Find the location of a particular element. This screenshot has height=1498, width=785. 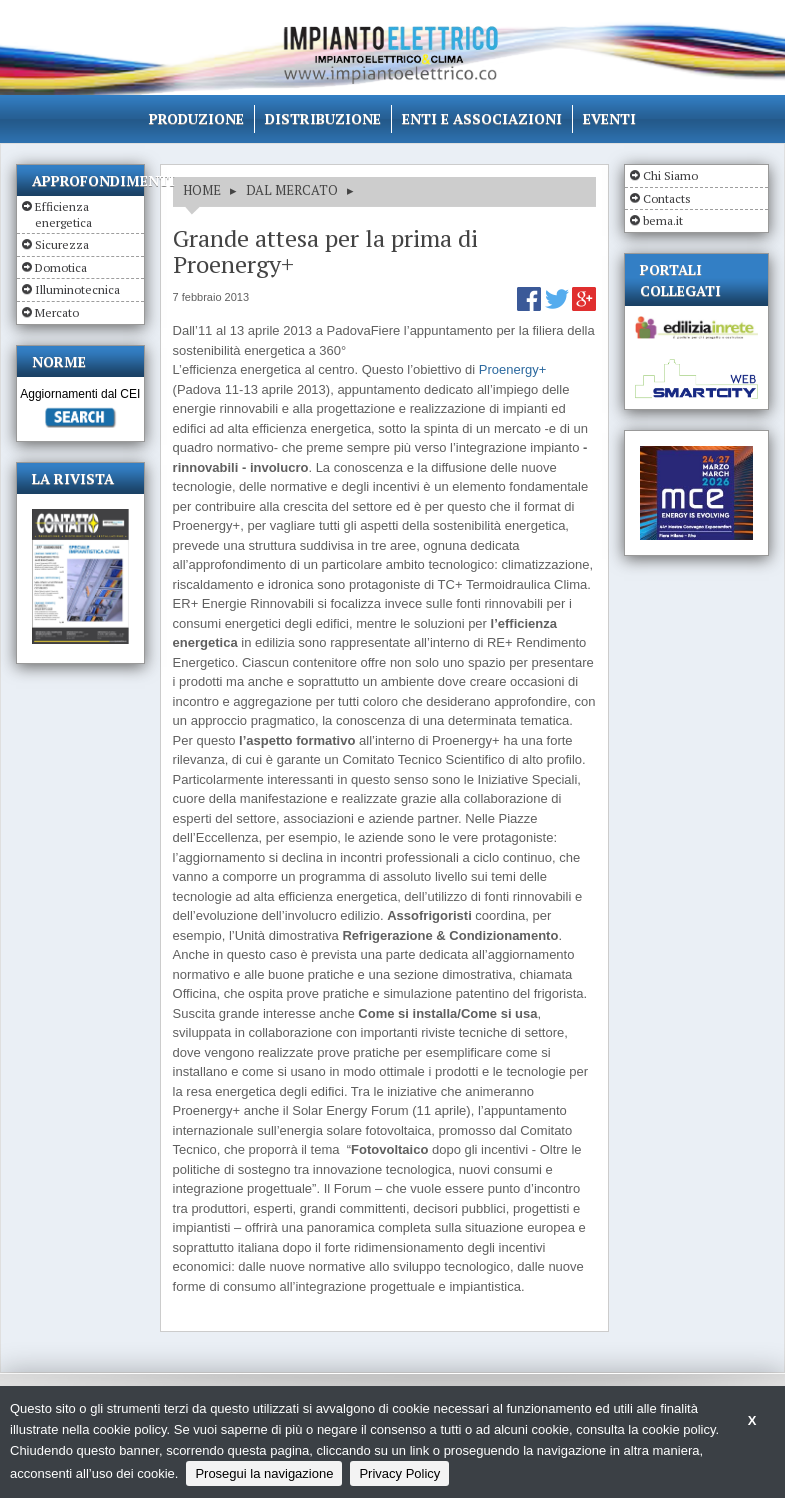

Privacy Policy is located at coordinates (399, 1473).